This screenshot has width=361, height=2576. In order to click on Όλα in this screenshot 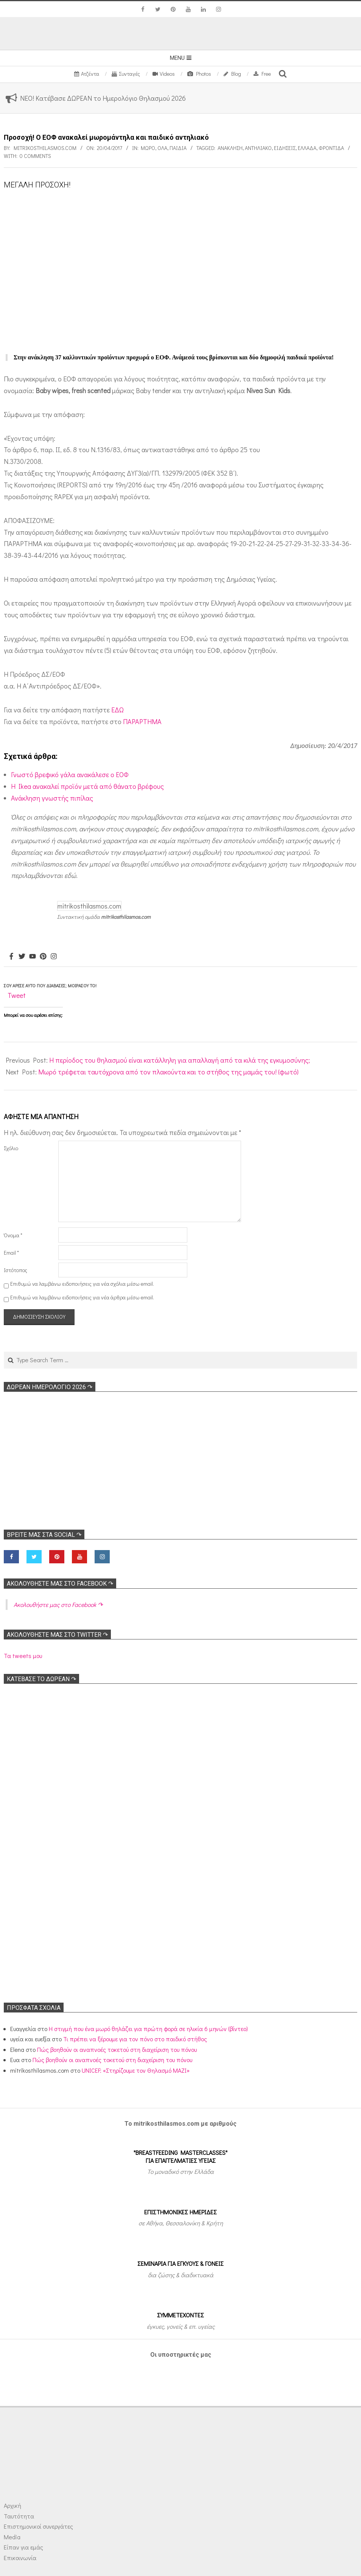, I will do `click(162, 147)`.